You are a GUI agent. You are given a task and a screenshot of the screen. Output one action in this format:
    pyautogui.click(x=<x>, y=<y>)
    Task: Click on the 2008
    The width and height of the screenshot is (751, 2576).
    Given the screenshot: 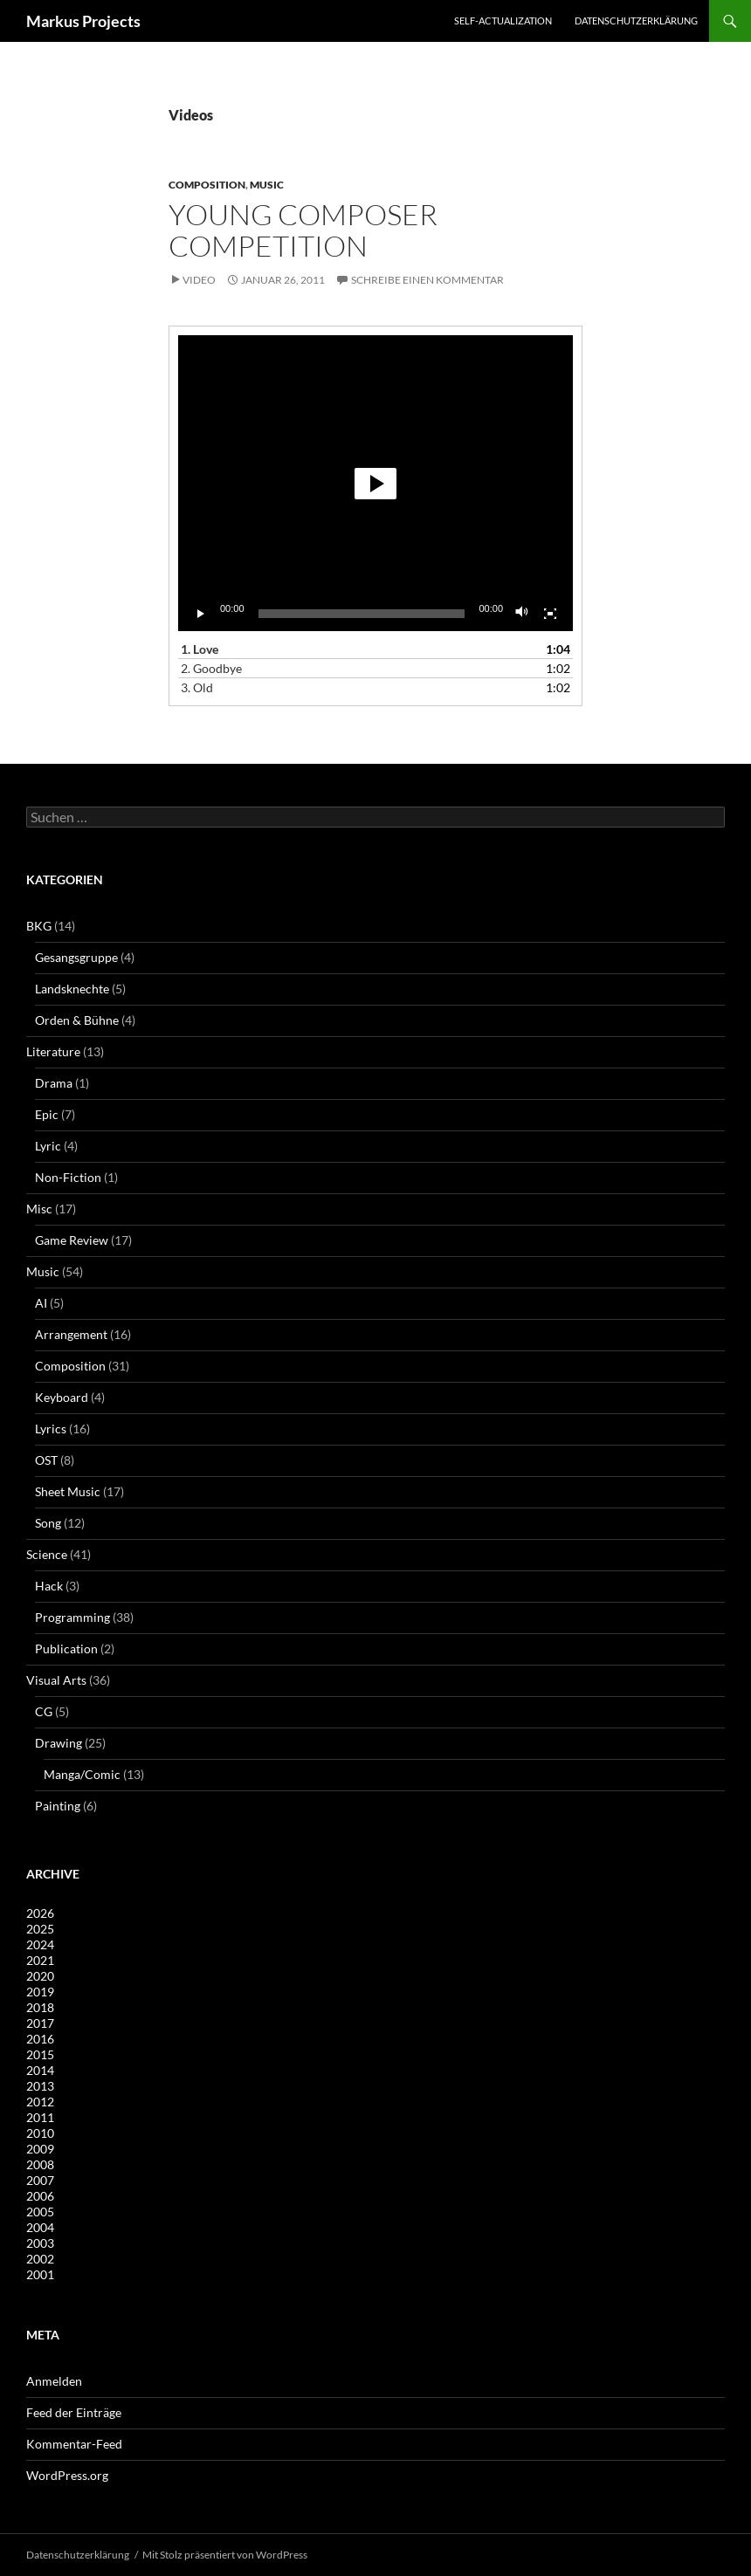 What is the action you would take?
    pyautogui.click(x=40, y=2164)
    